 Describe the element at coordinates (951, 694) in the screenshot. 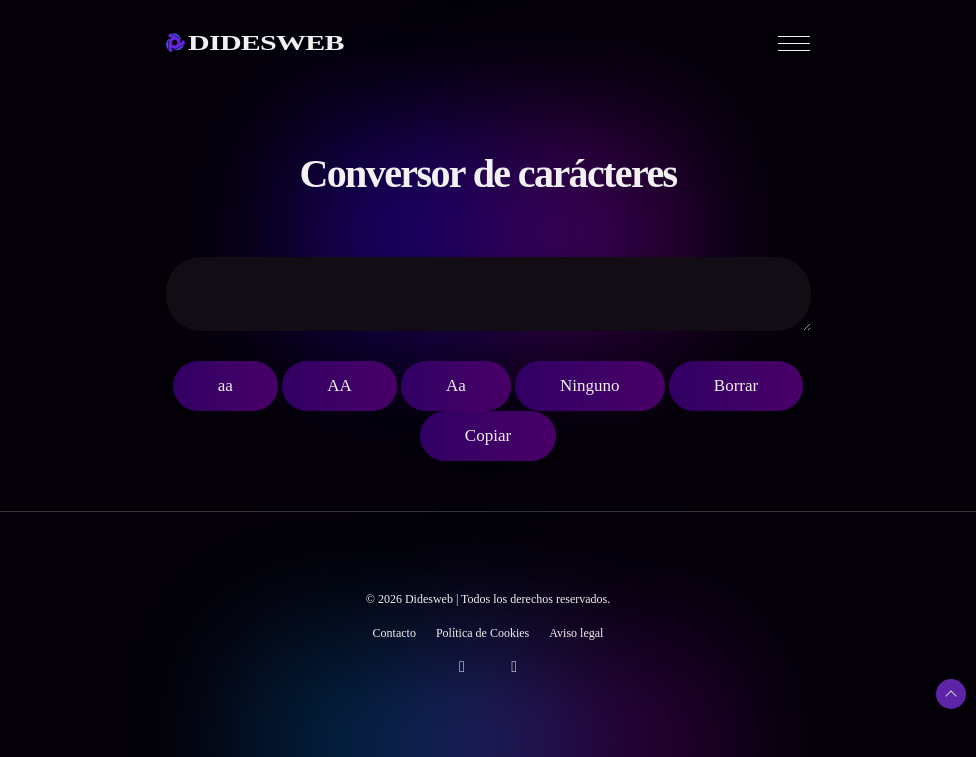

I see `[Subir arriba]` at that location.